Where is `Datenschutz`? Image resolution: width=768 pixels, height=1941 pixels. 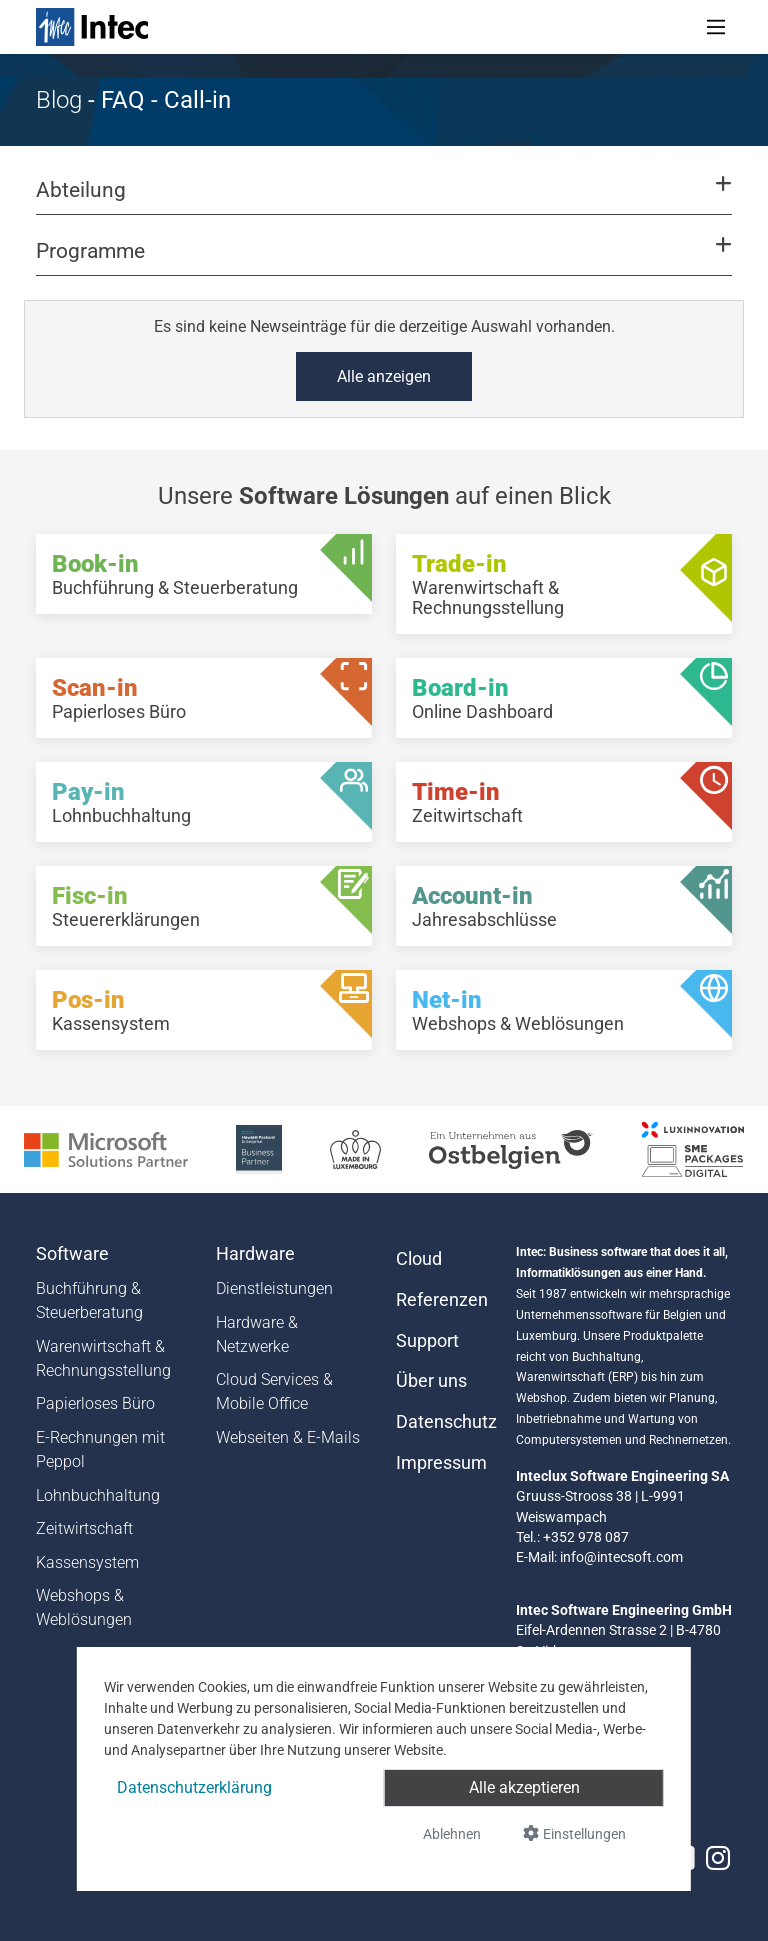
Datenschutz is located at coordinates (444, 1422).